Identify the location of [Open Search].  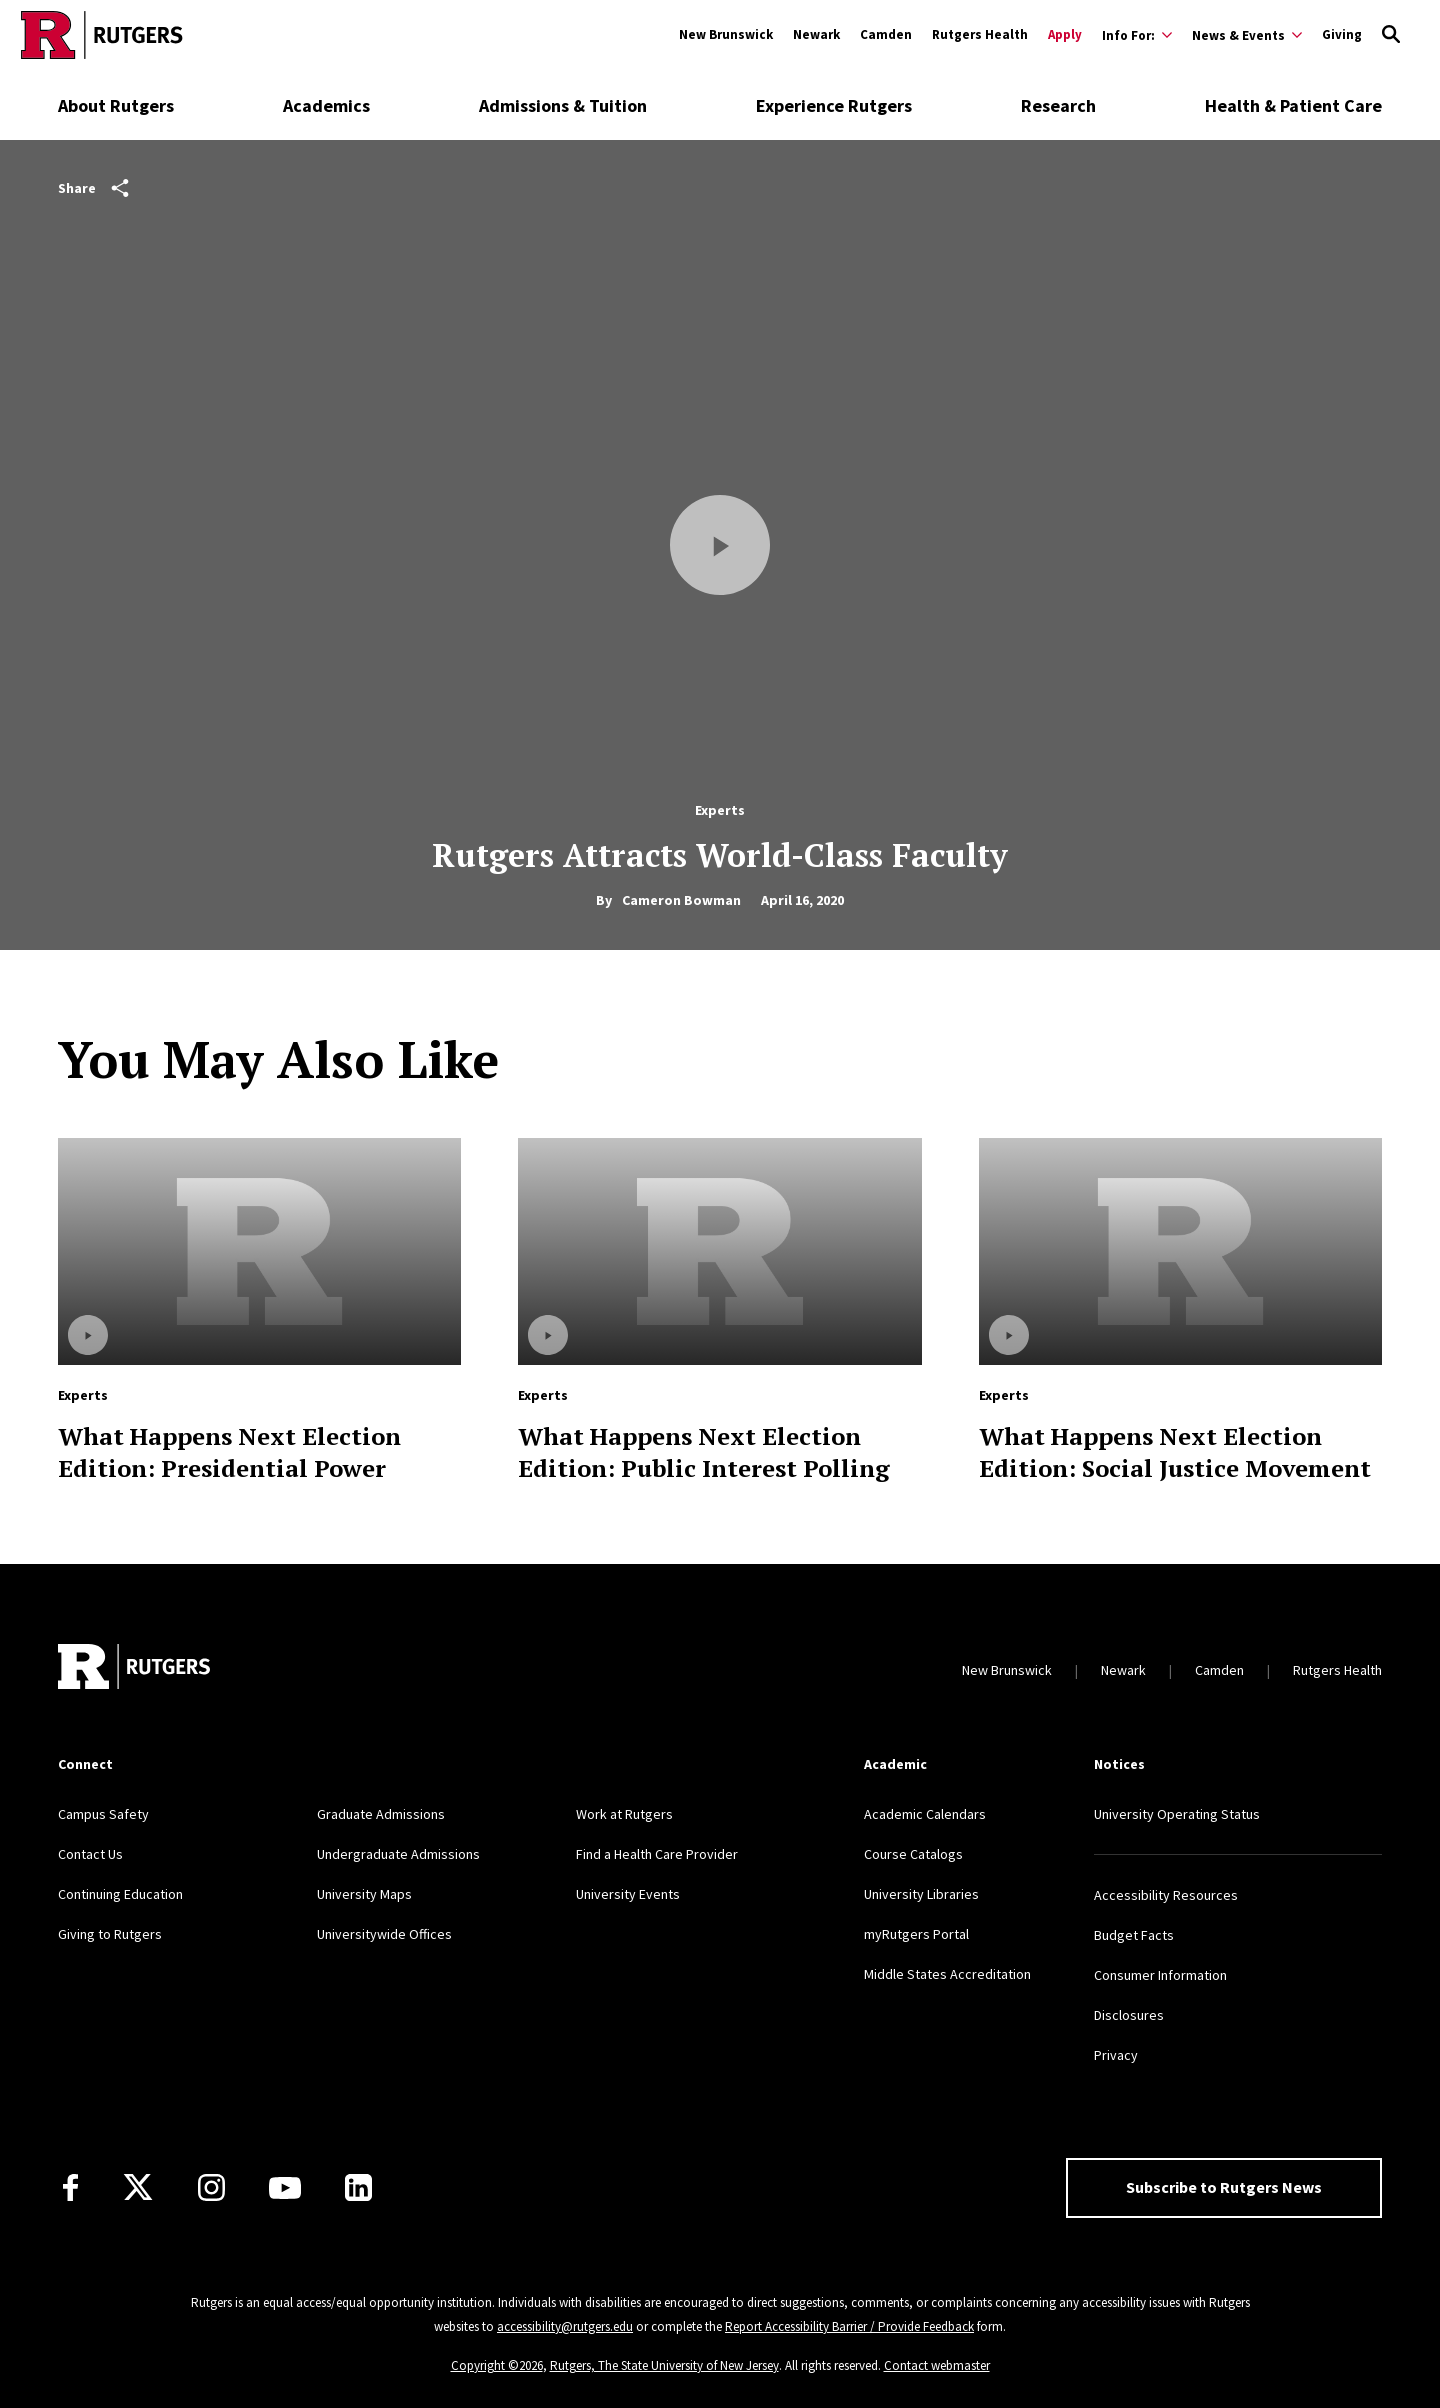
(1391, 35).